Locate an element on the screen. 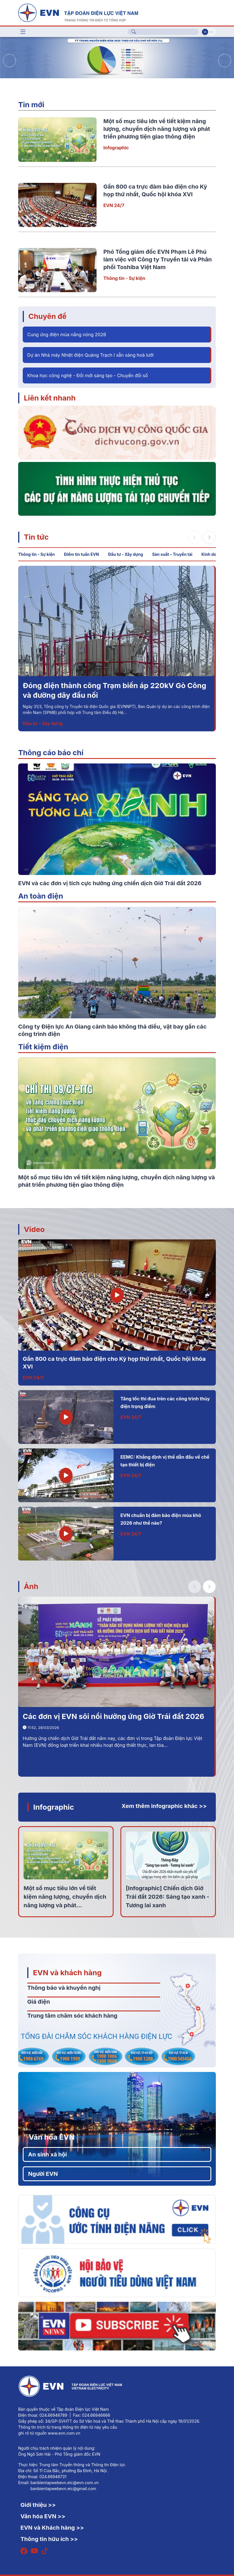 Image resolution: width=234 pixels, height=2576 pixels. Đầu tư - Xây dựng is located at coordinates (125, 554).